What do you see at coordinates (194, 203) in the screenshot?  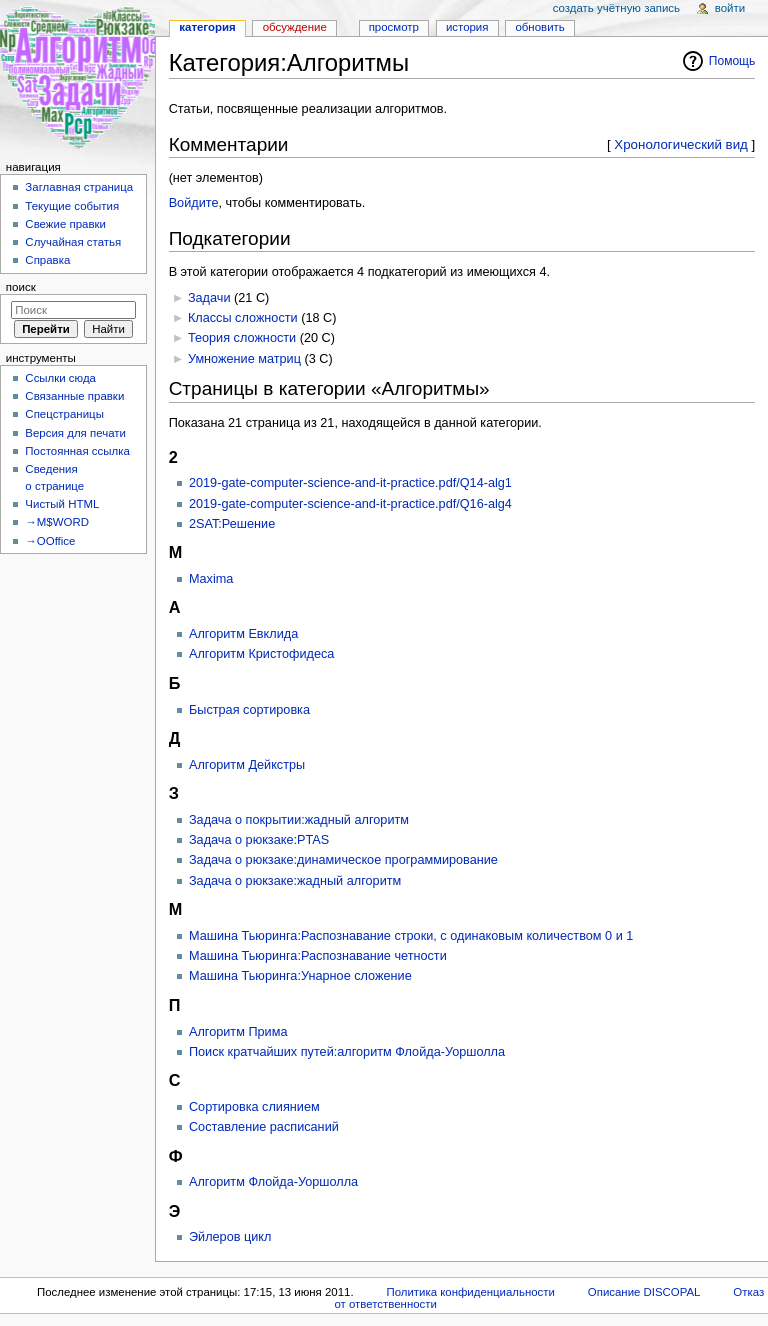 I see `Войдите` at bounding box center [194, 203].